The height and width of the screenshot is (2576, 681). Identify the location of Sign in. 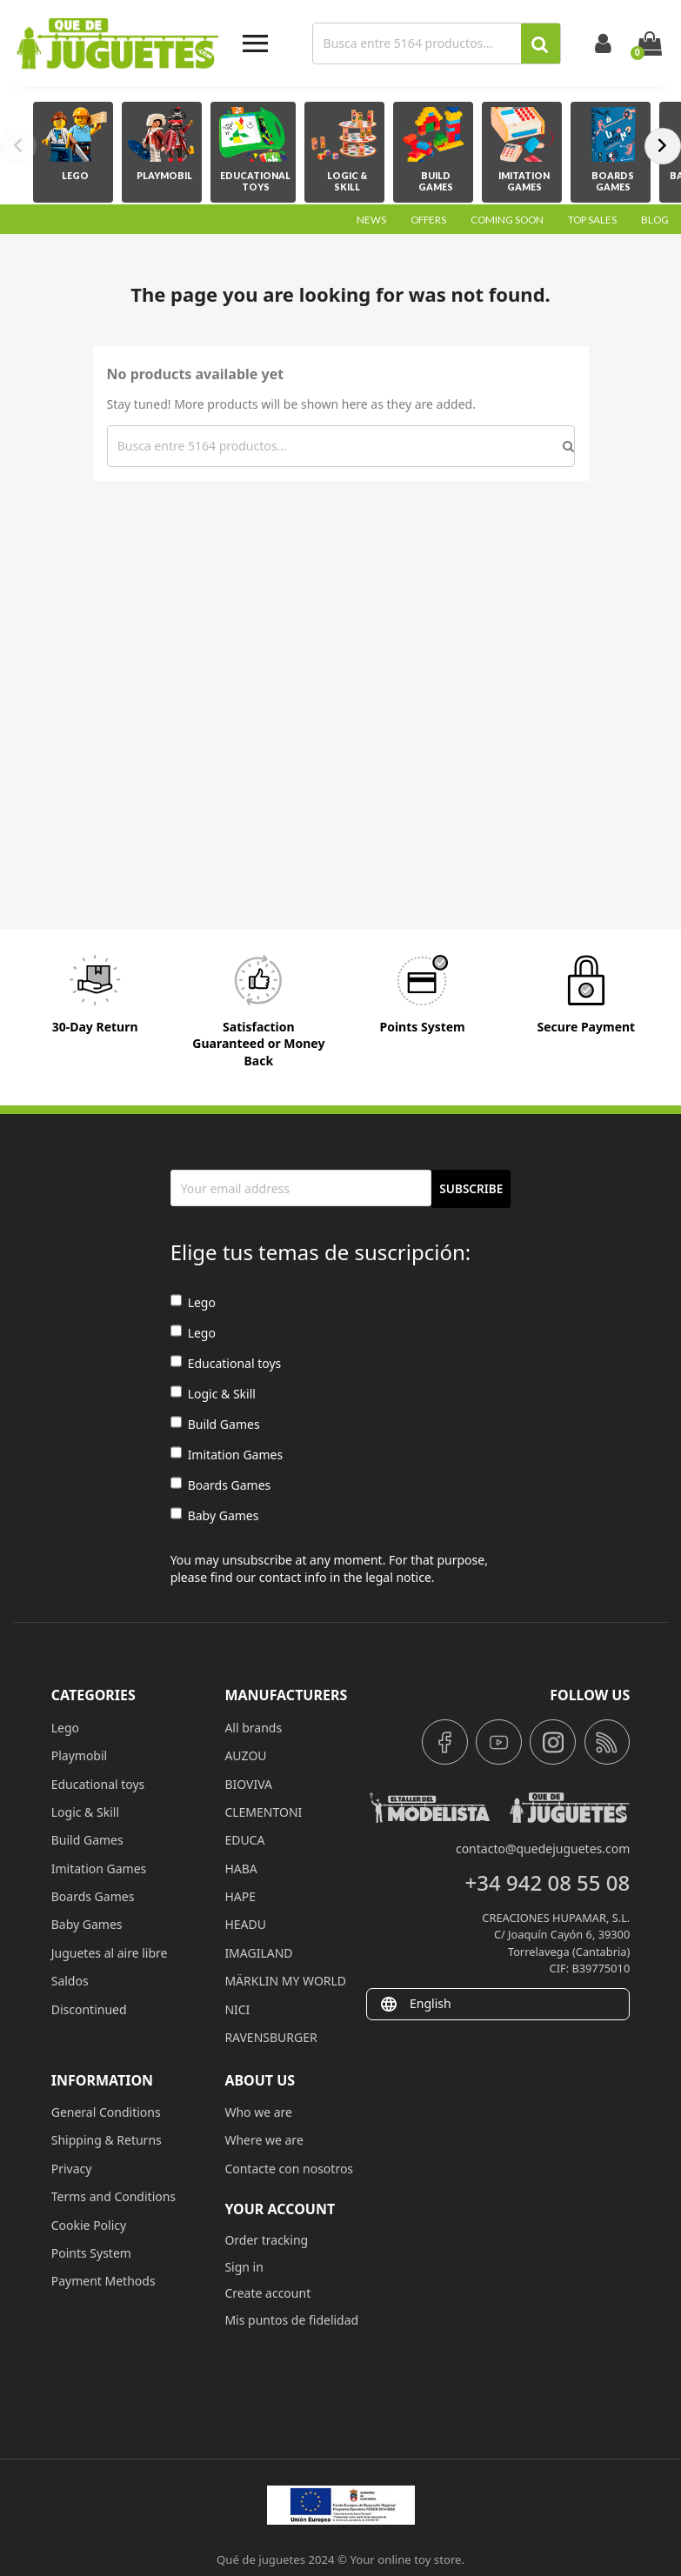
(243, 2267).